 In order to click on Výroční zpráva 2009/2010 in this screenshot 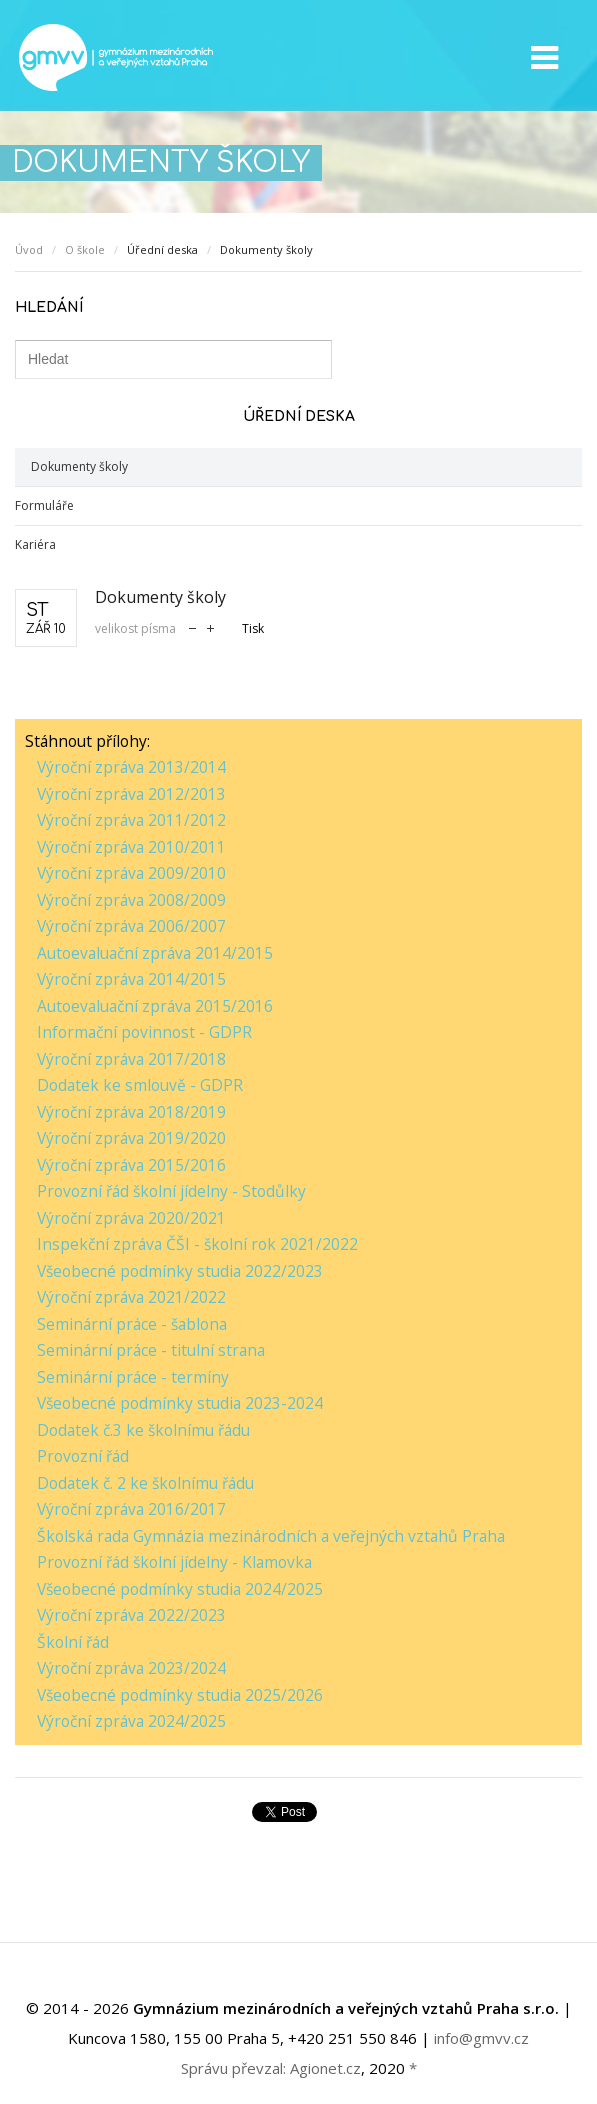, I will do `click(131, 873)`.